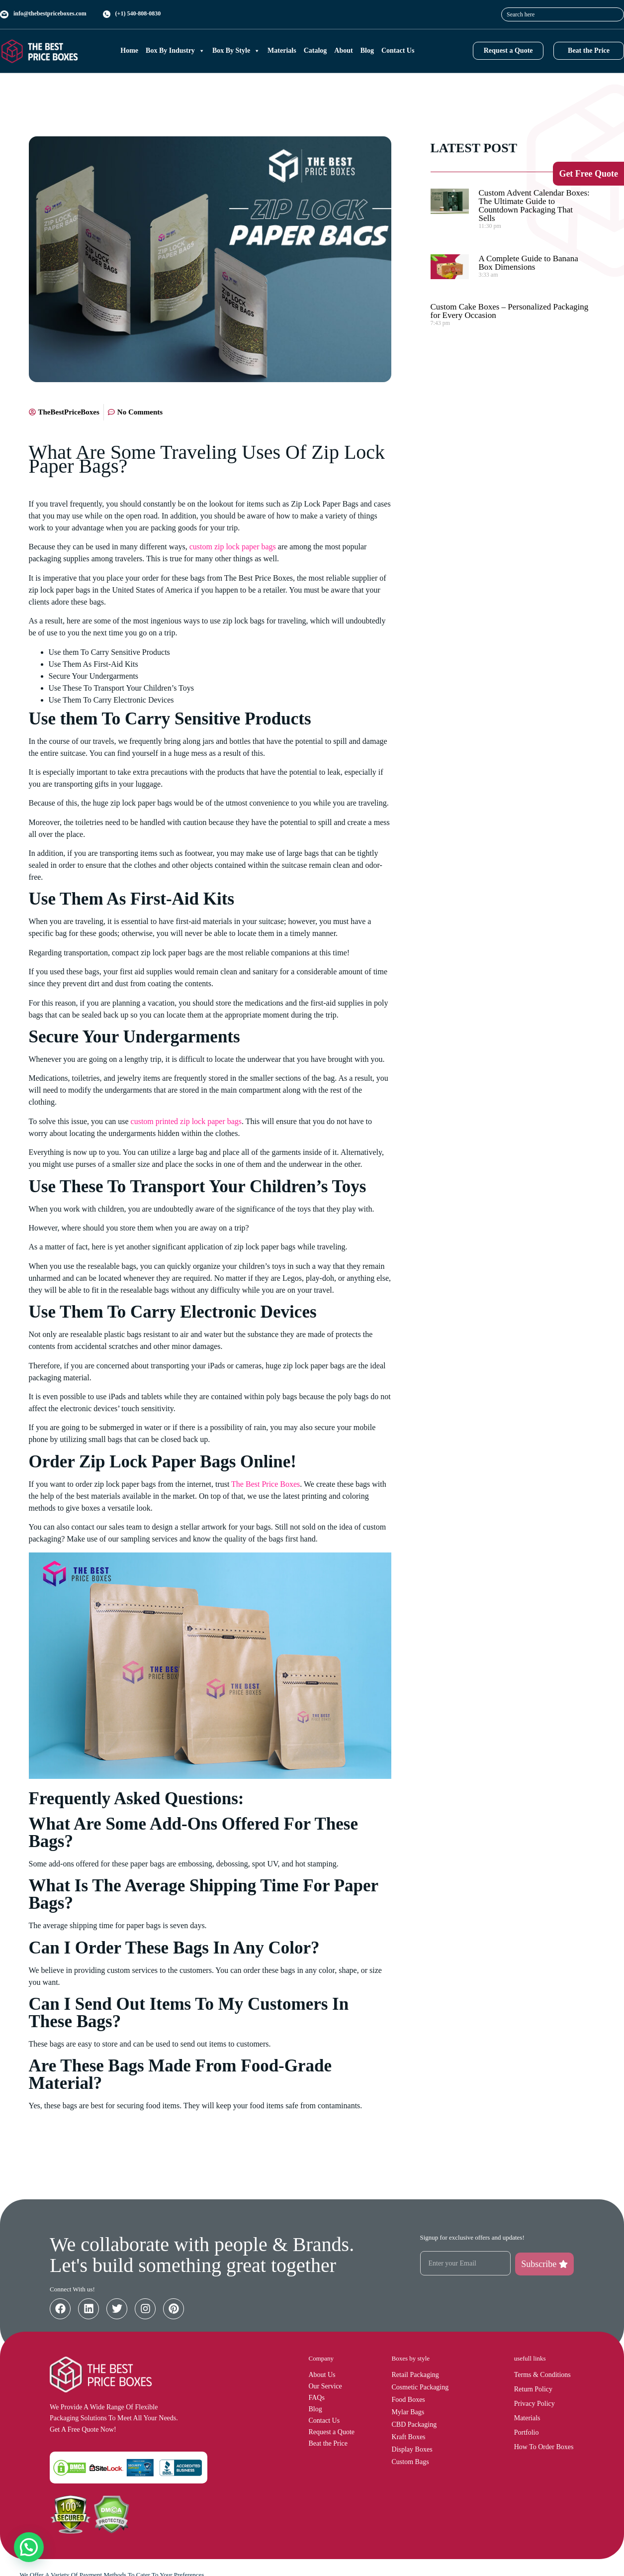 Image resolution: width=624 pixels, height=2576 pixels. I want to click on A Complete Guide to Banana Box Dimensions, so click(528, 263).